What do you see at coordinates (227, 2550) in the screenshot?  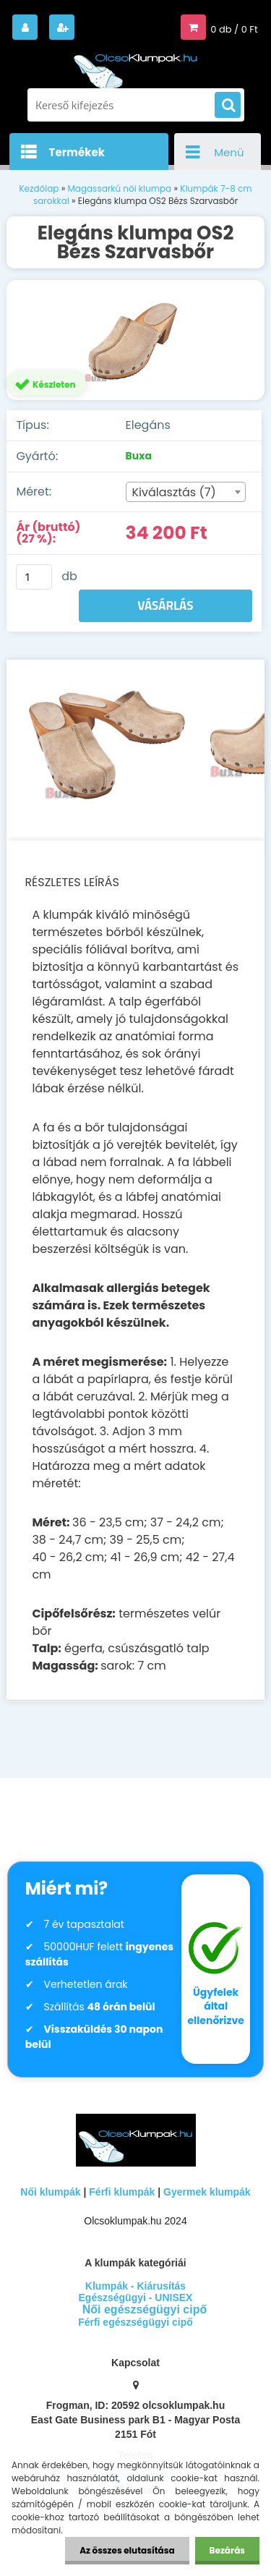 I see `Bezárás` at bounding box center [227, 2550].